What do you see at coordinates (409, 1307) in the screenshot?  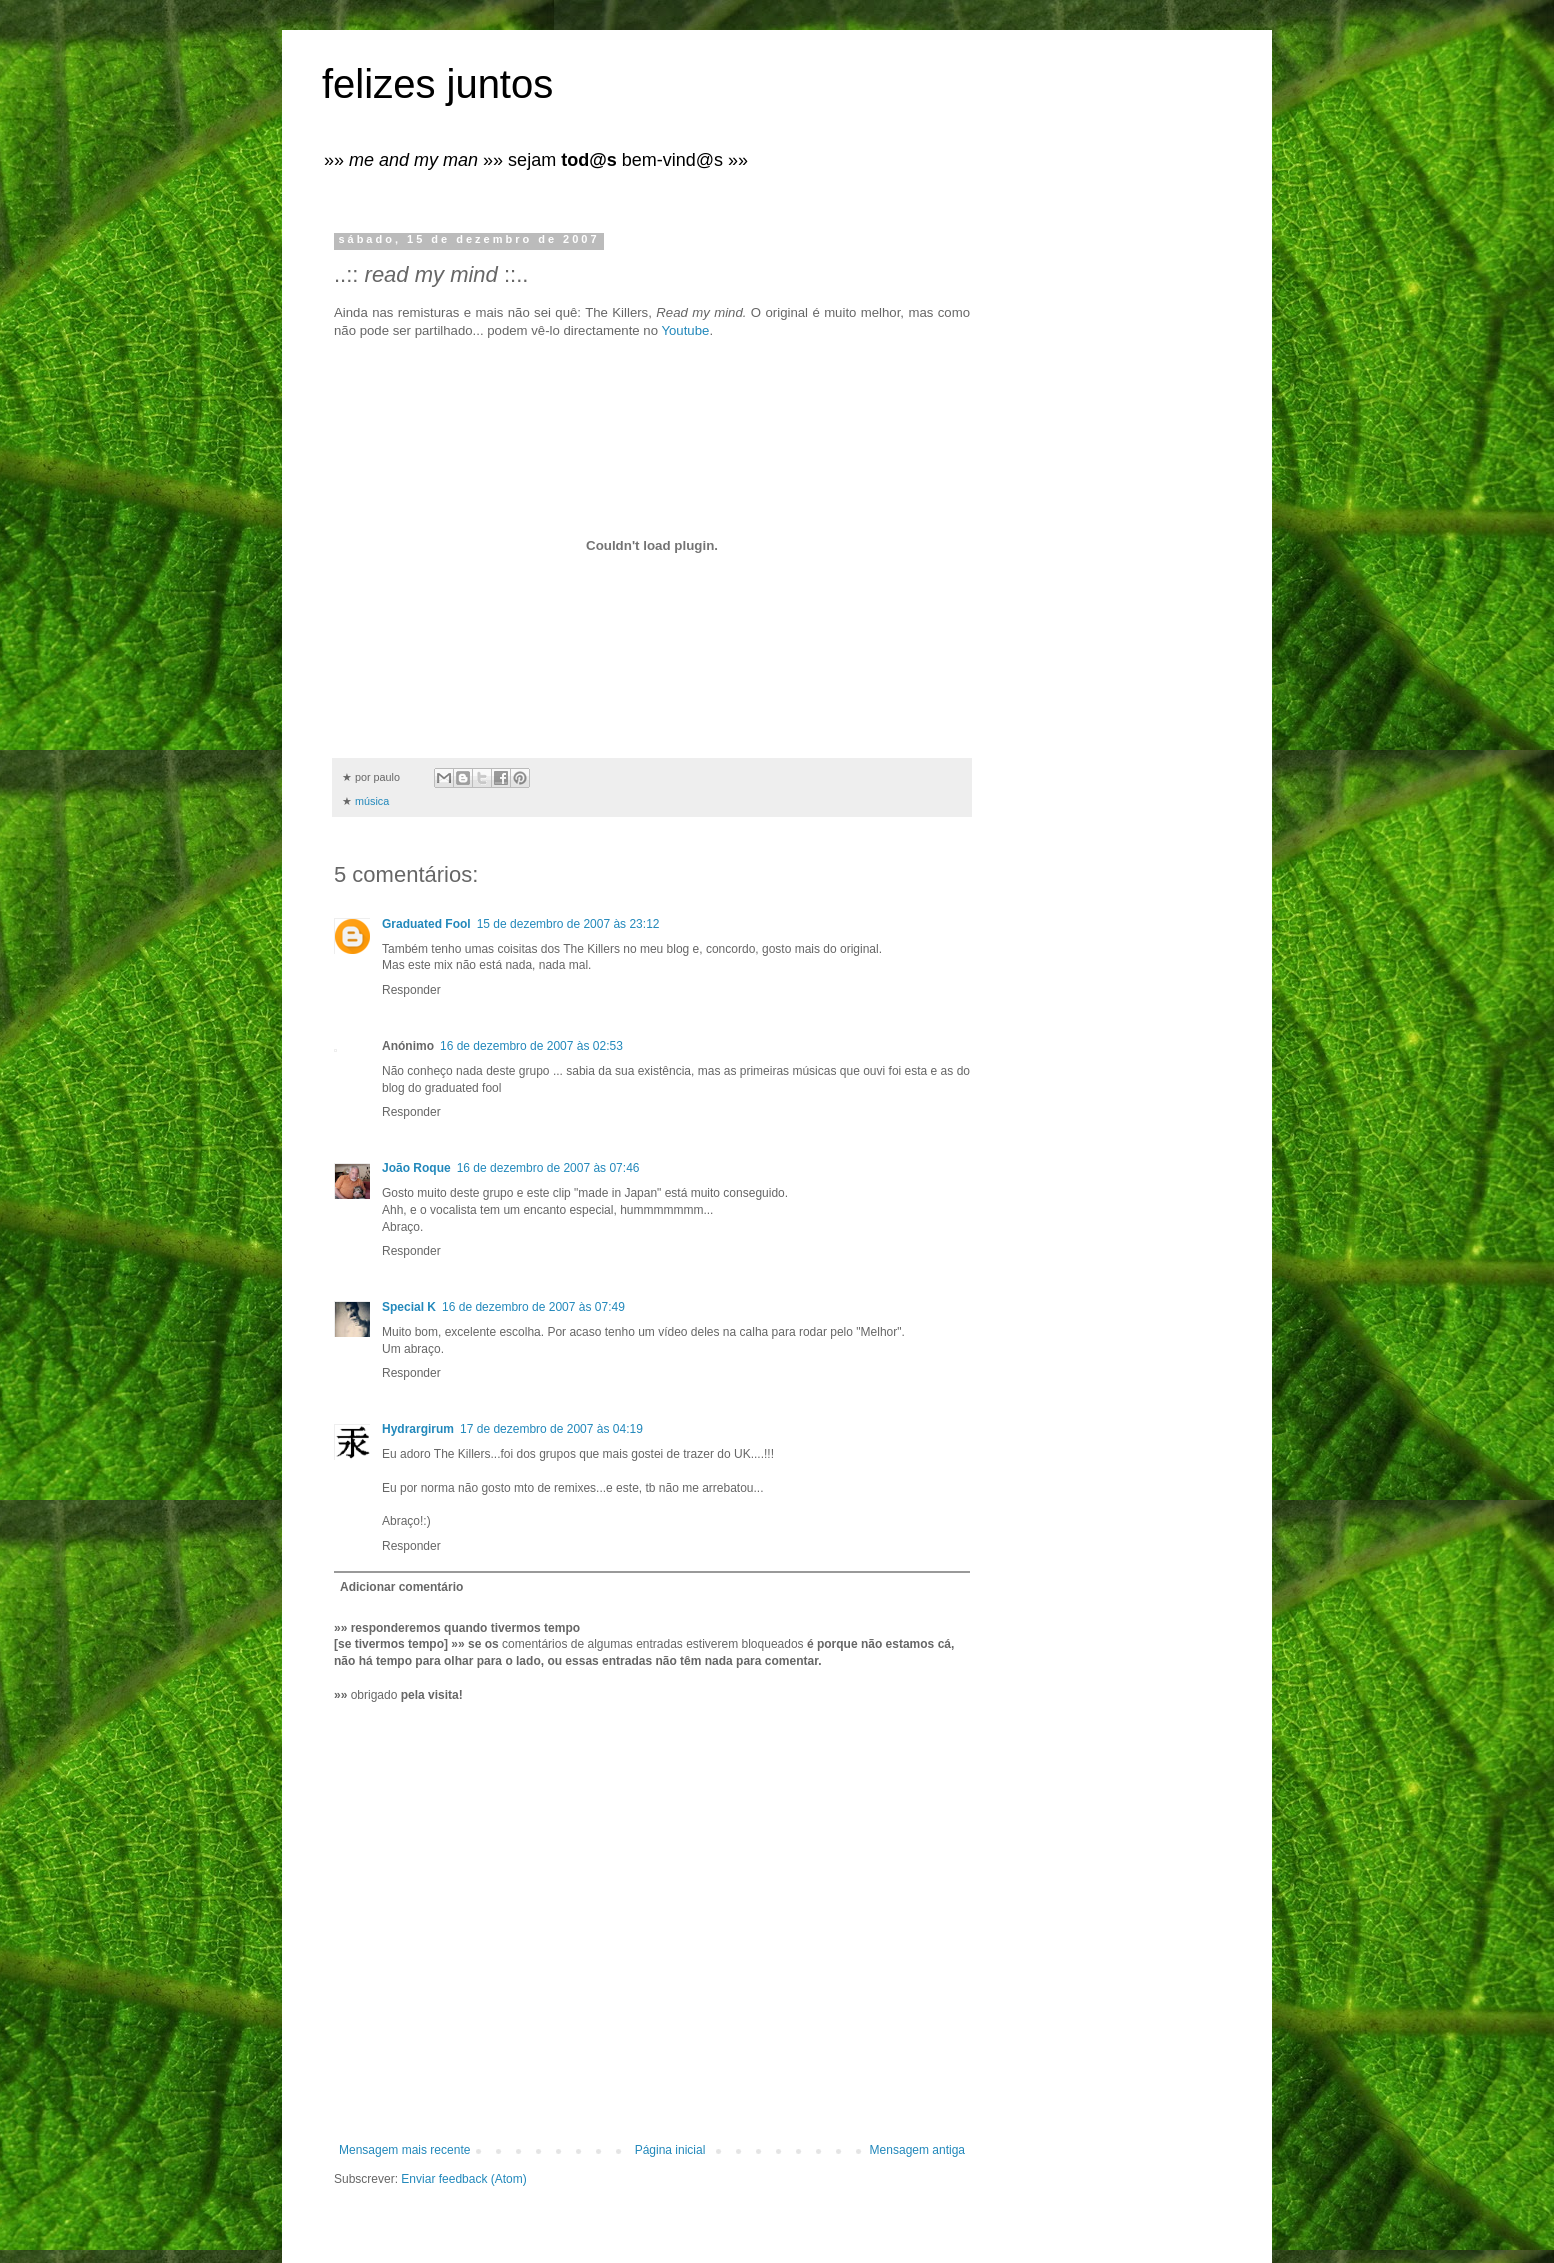 I see `Special K` at bounding box center [409, 1307].